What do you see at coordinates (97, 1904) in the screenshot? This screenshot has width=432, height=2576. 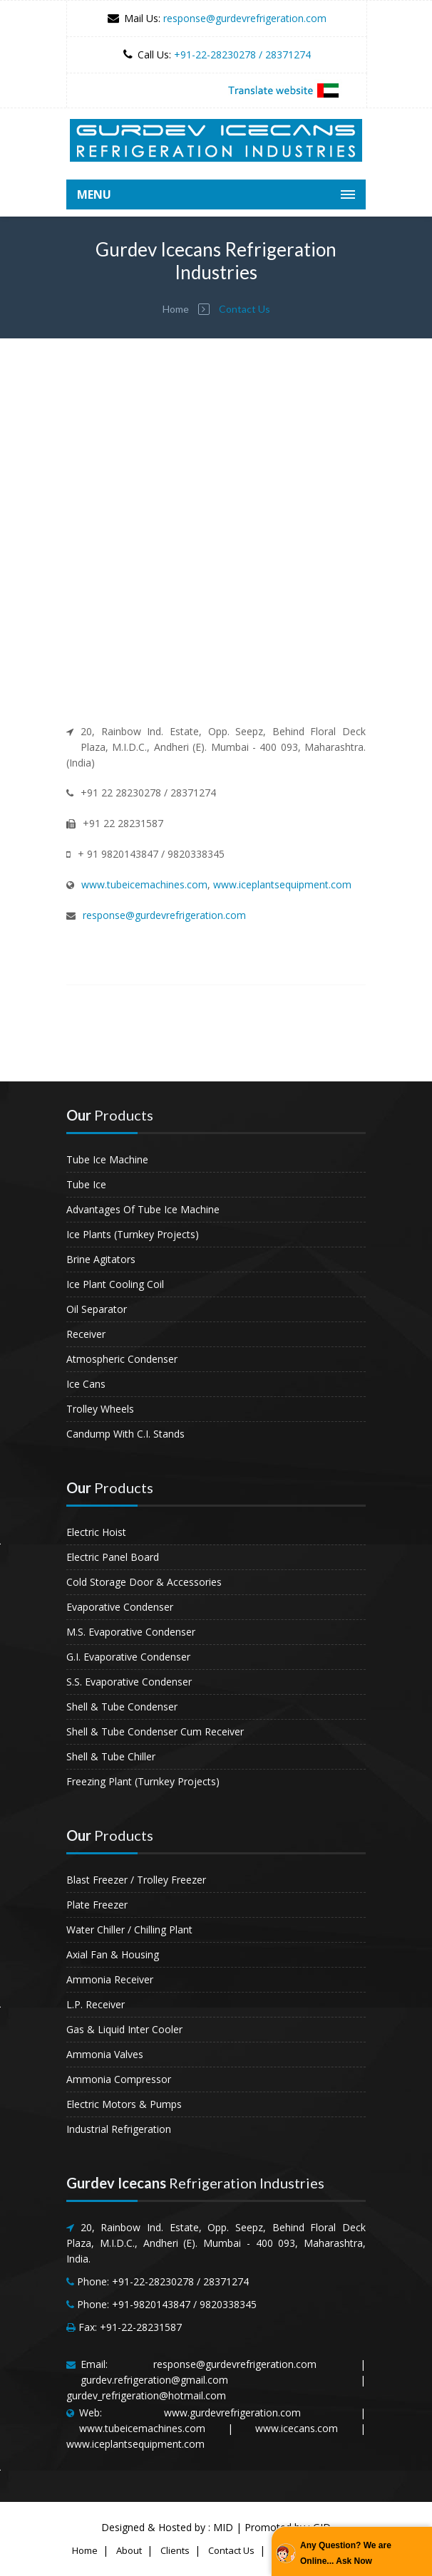 I see `Plate Freezer` at bounding box center [97, 1904].